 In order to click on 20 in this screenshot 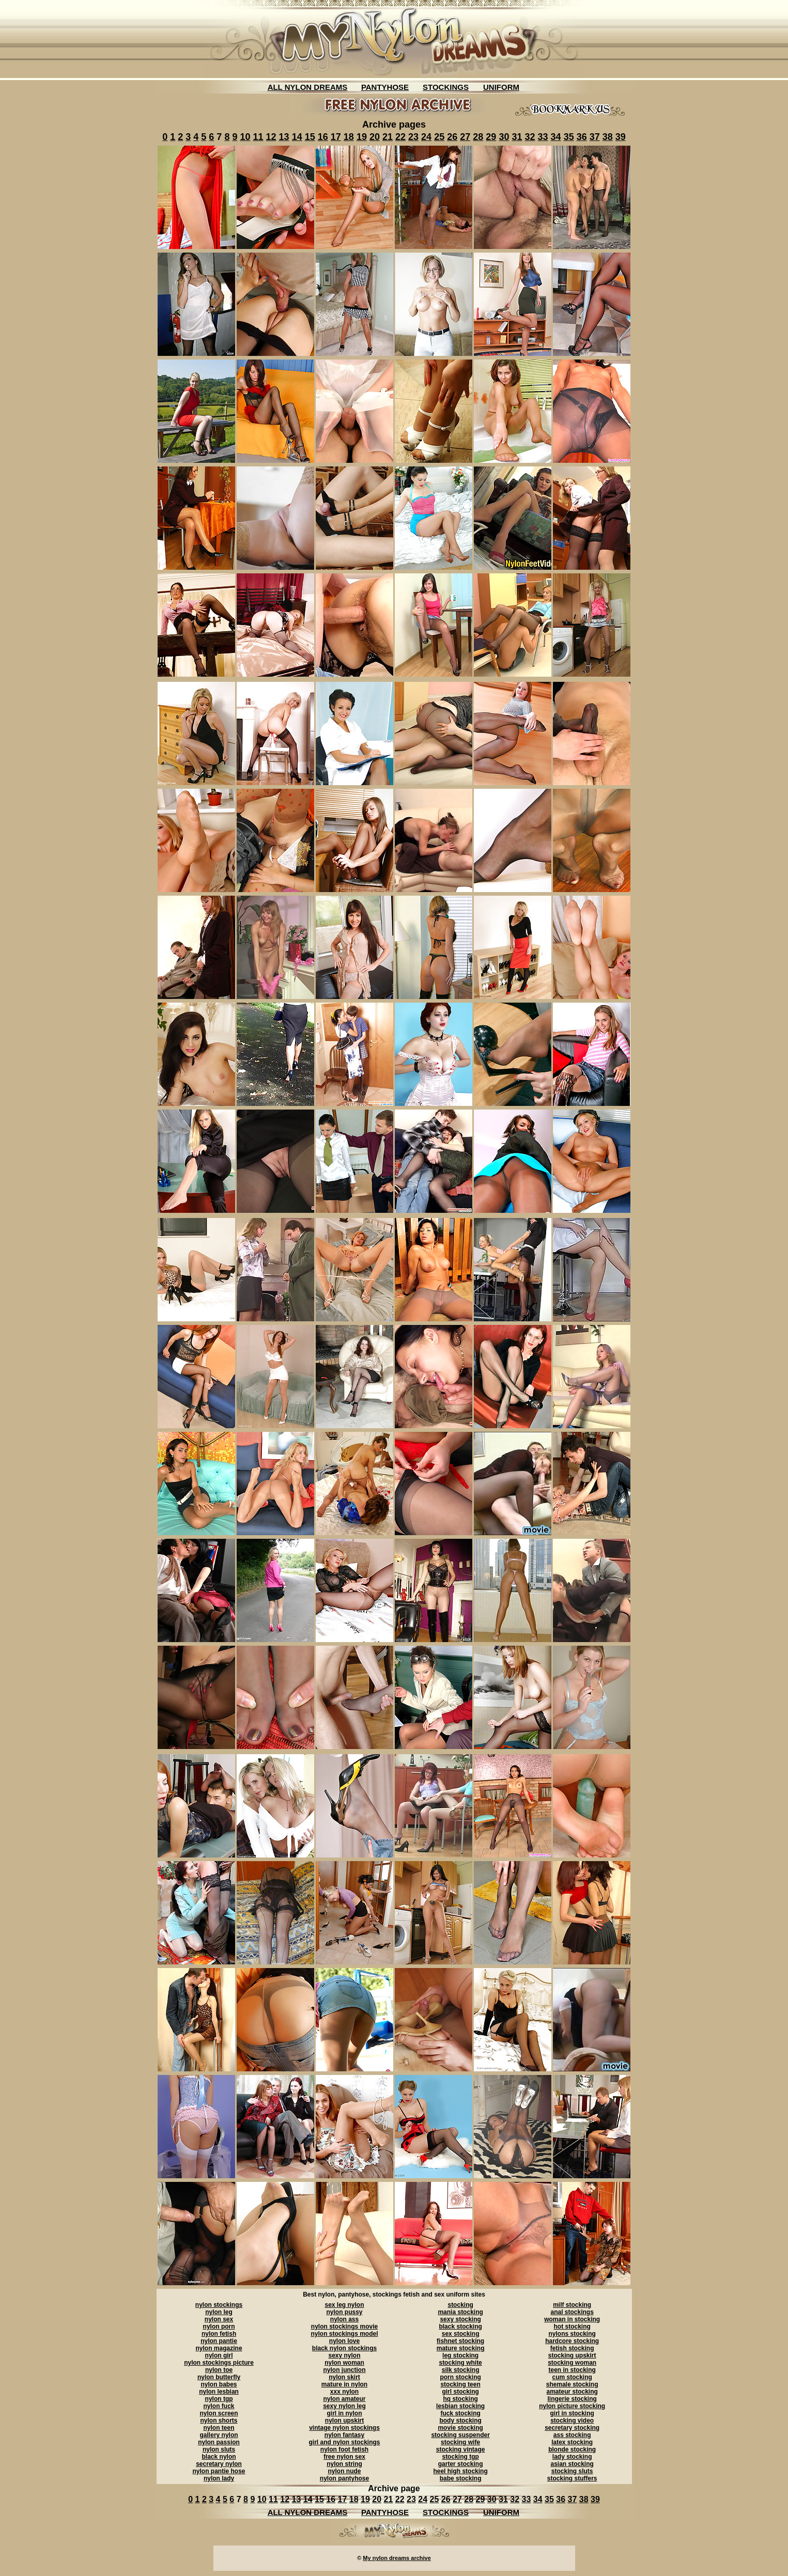, I will do `click(374, 137)`.